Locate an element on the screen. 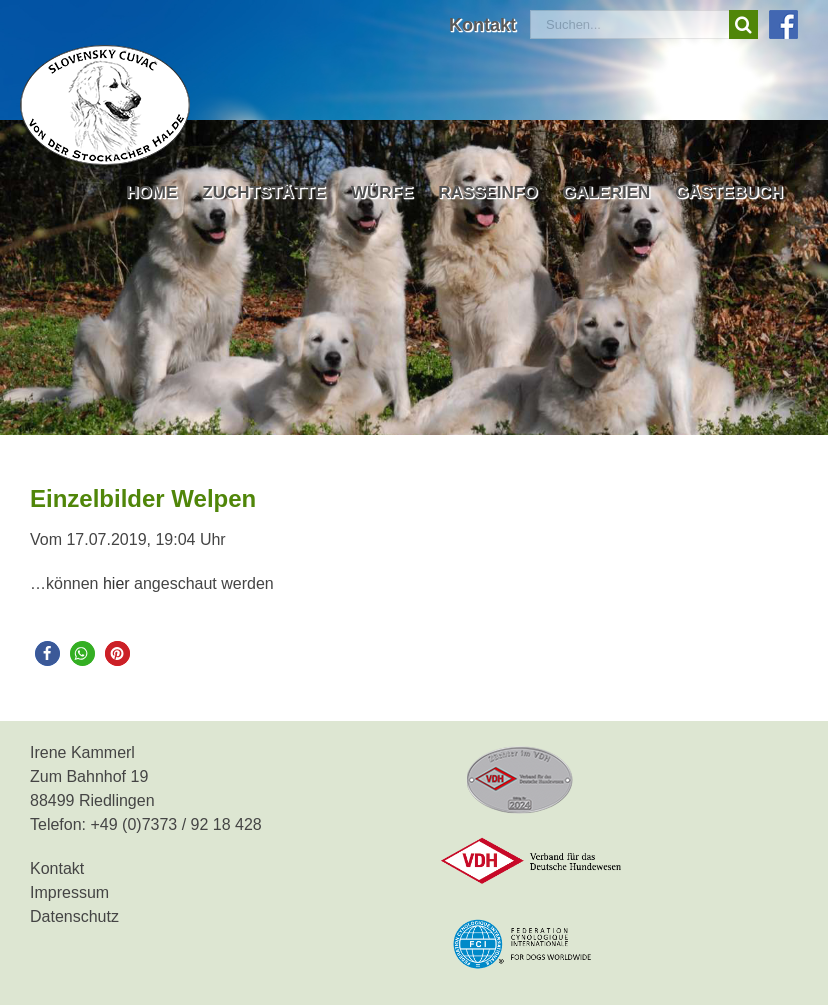 The image size is (828, 1005). [button] is located at coordinates (47, 653).